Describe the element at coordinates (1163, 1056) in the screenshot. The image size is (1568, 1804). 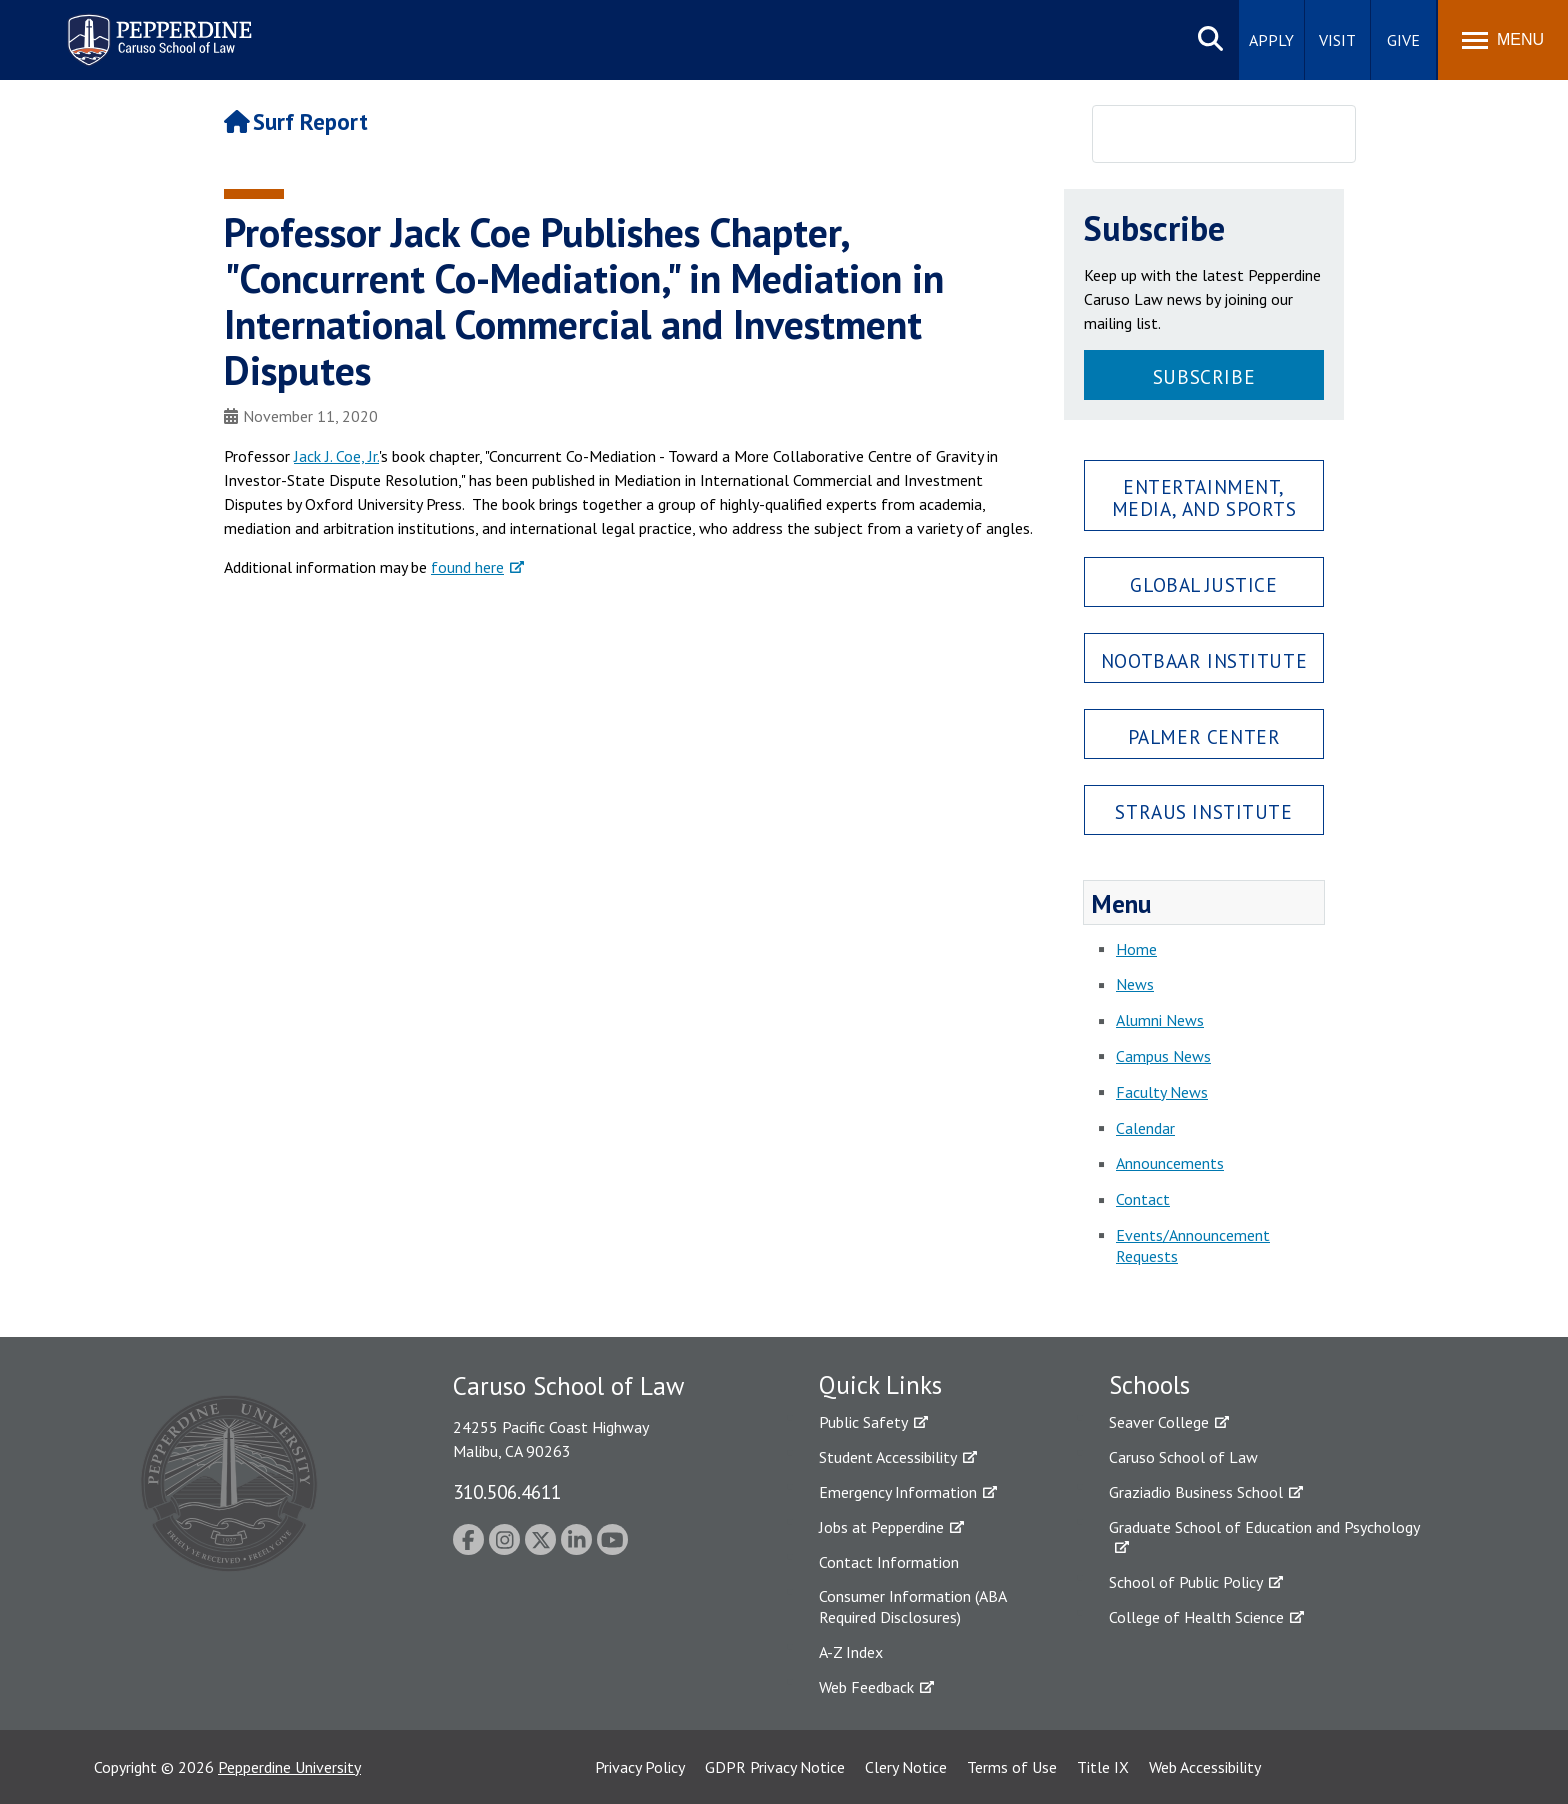
I see `Campus News` at that location.